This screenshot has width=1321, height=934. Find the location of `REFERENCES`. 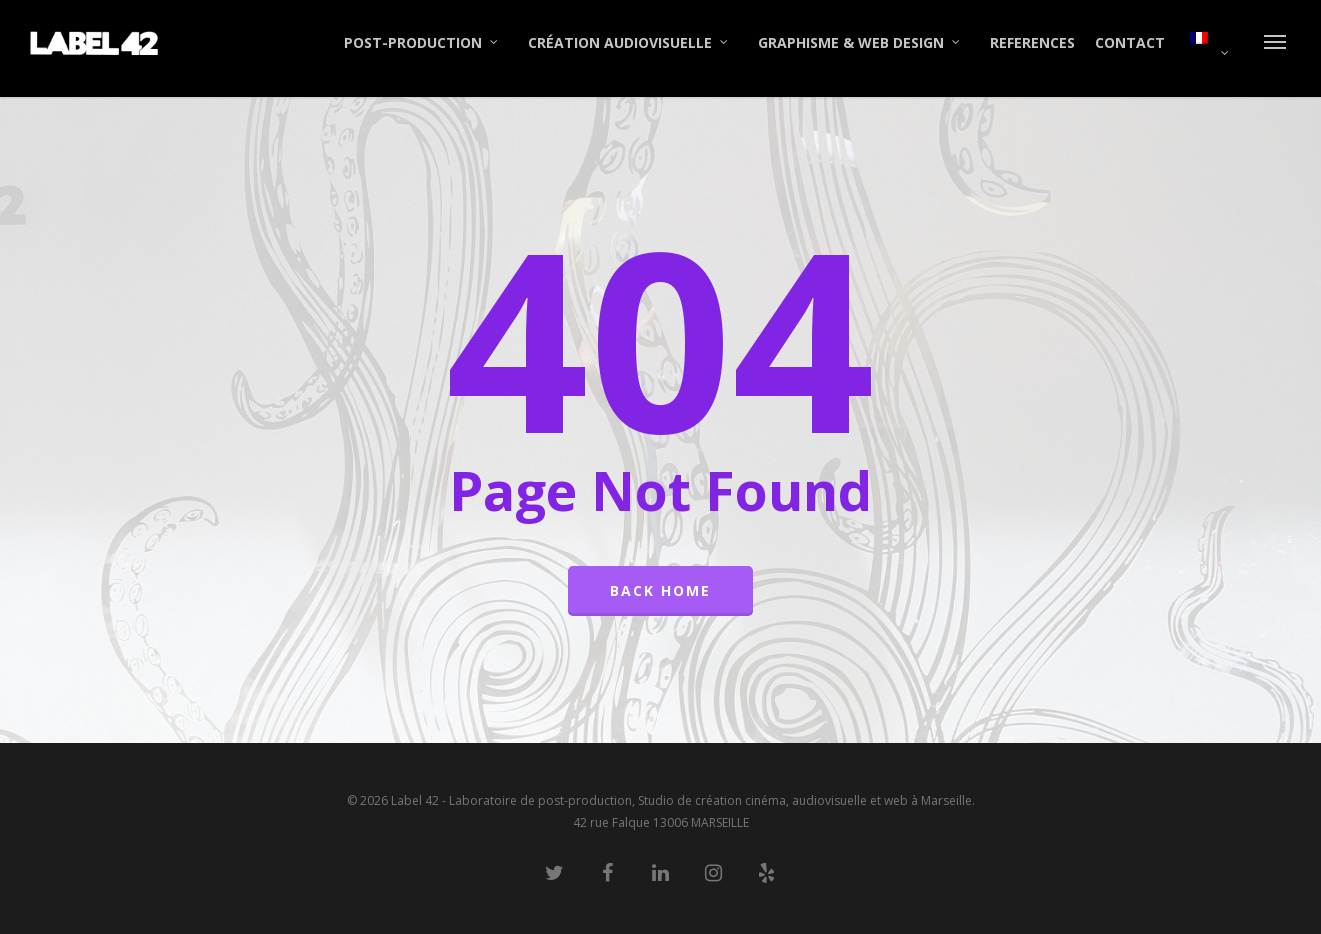

REFERENCES is located at coordinates (1032, 42).